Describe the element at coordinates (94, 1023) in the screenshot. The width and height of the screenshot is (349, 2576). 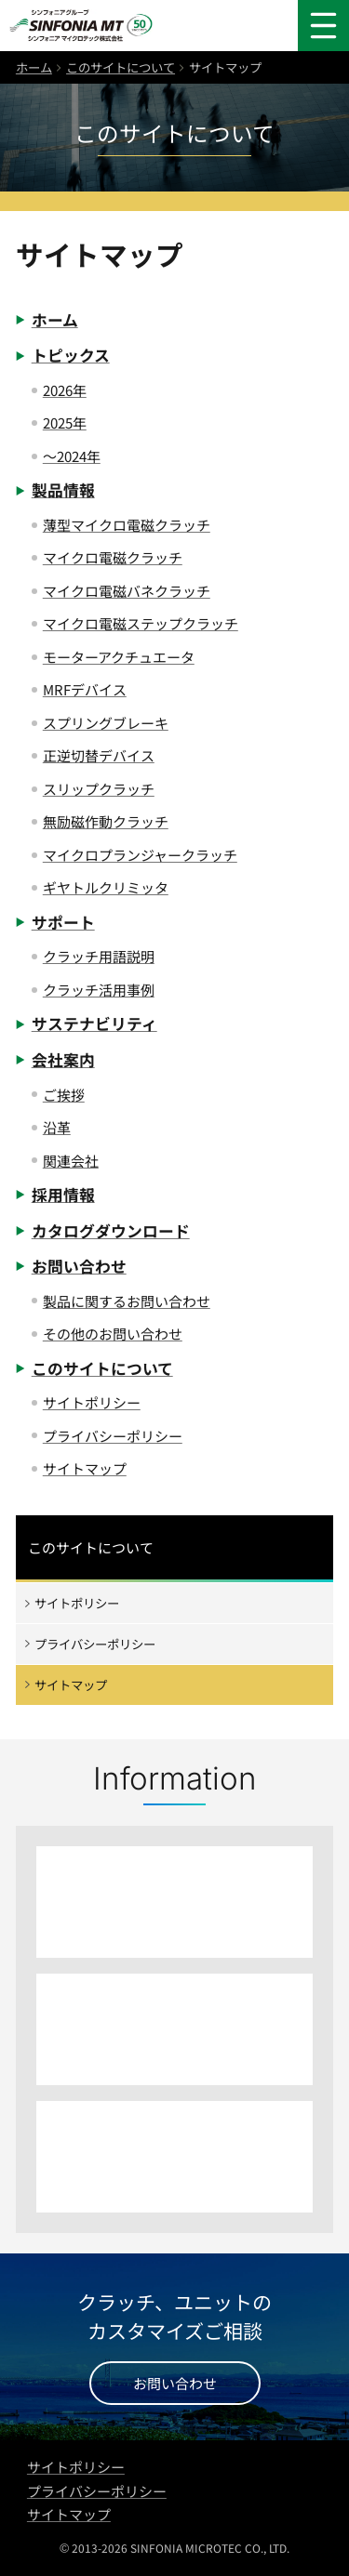
I see `サステナビリティ` at that location.